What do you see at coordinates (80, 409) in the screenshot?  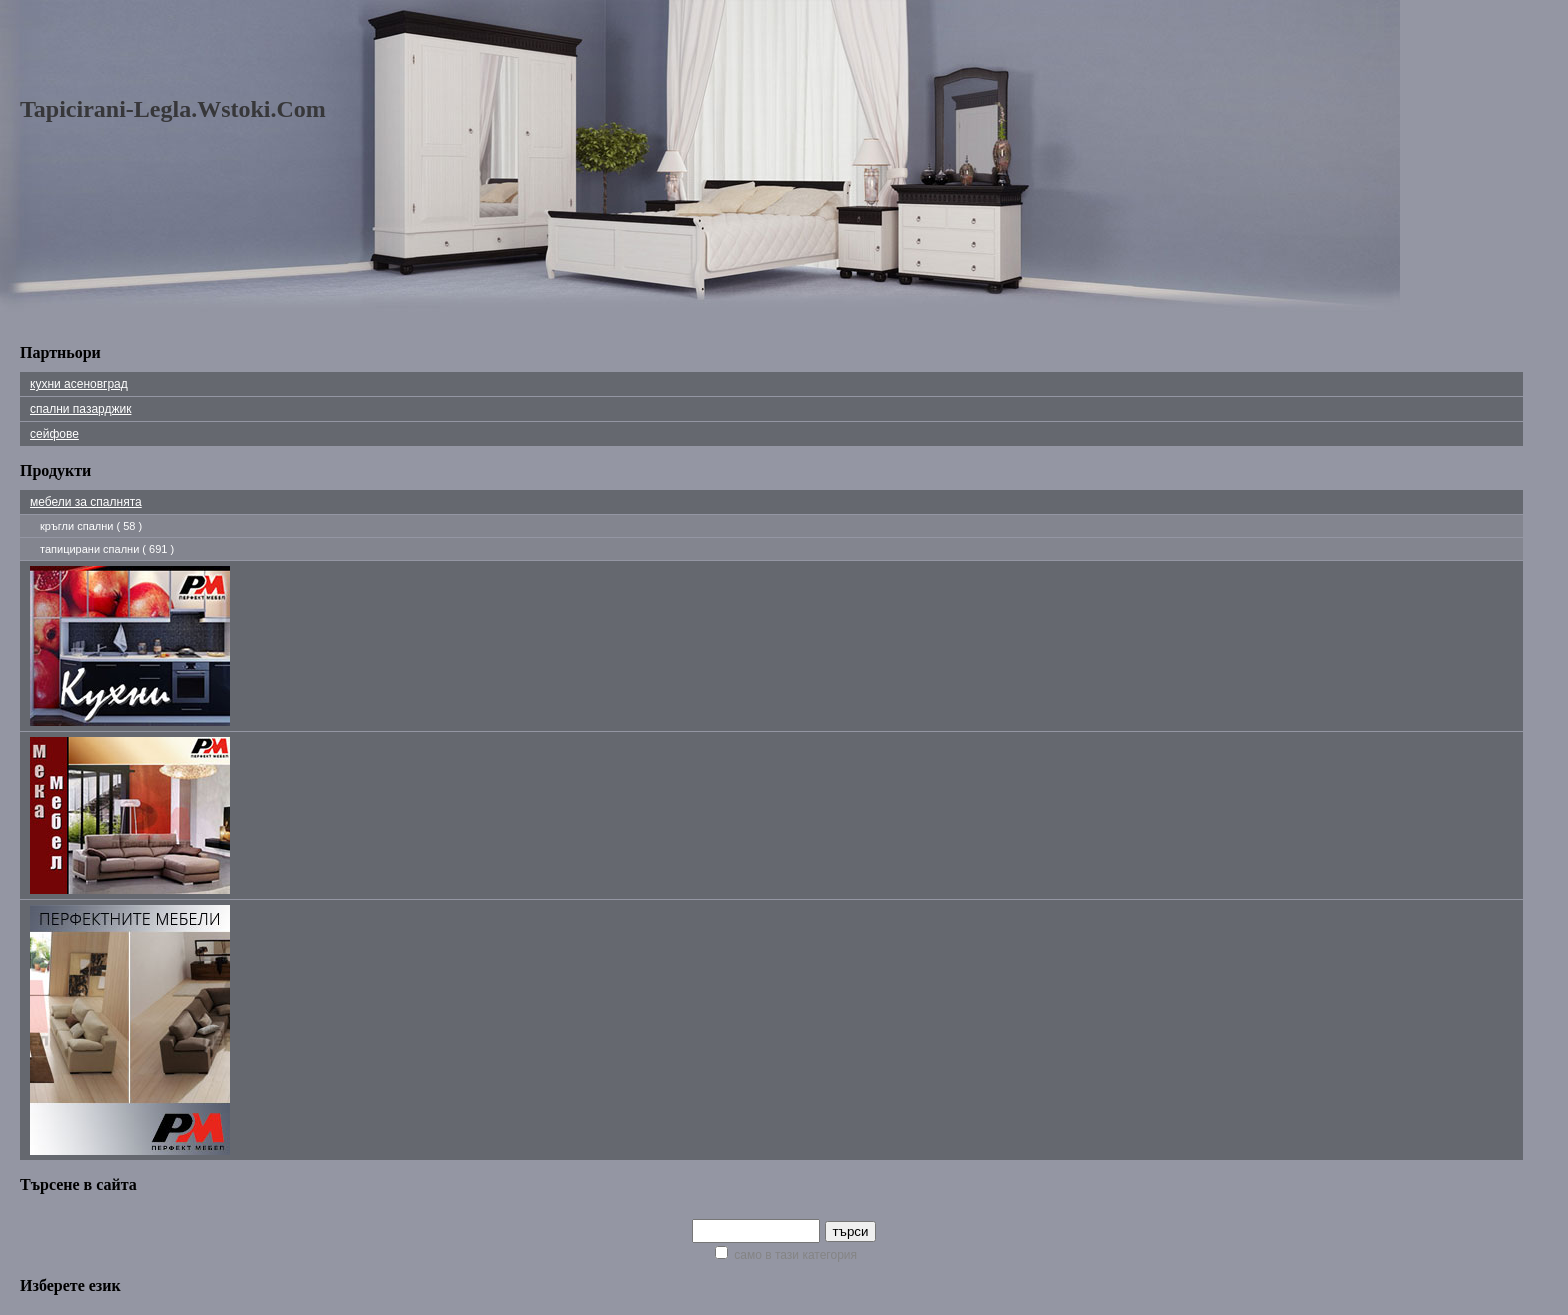 I see `Спални Пазарджик` at bounding box center [80, 409].